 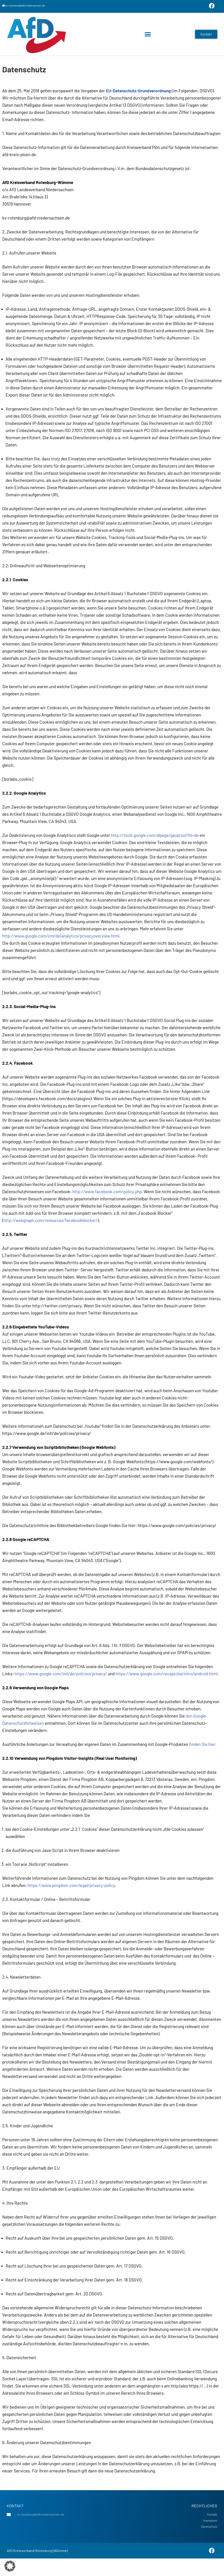 I want to click on http://www.facebook.com/policy.php, so click(x=107, y=1200).